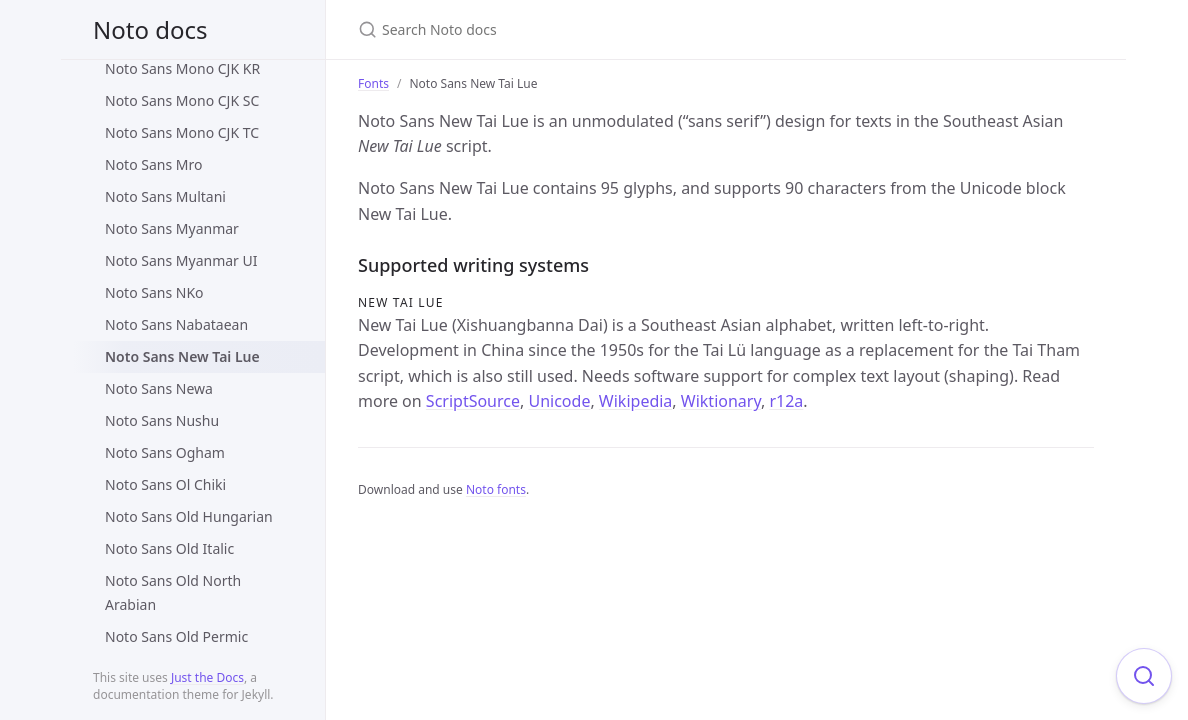 This screenshot has width=1188, height=720. Describe the element at coordinates (473, 401) in the screenshot. I see `ScriptSource` at that location.